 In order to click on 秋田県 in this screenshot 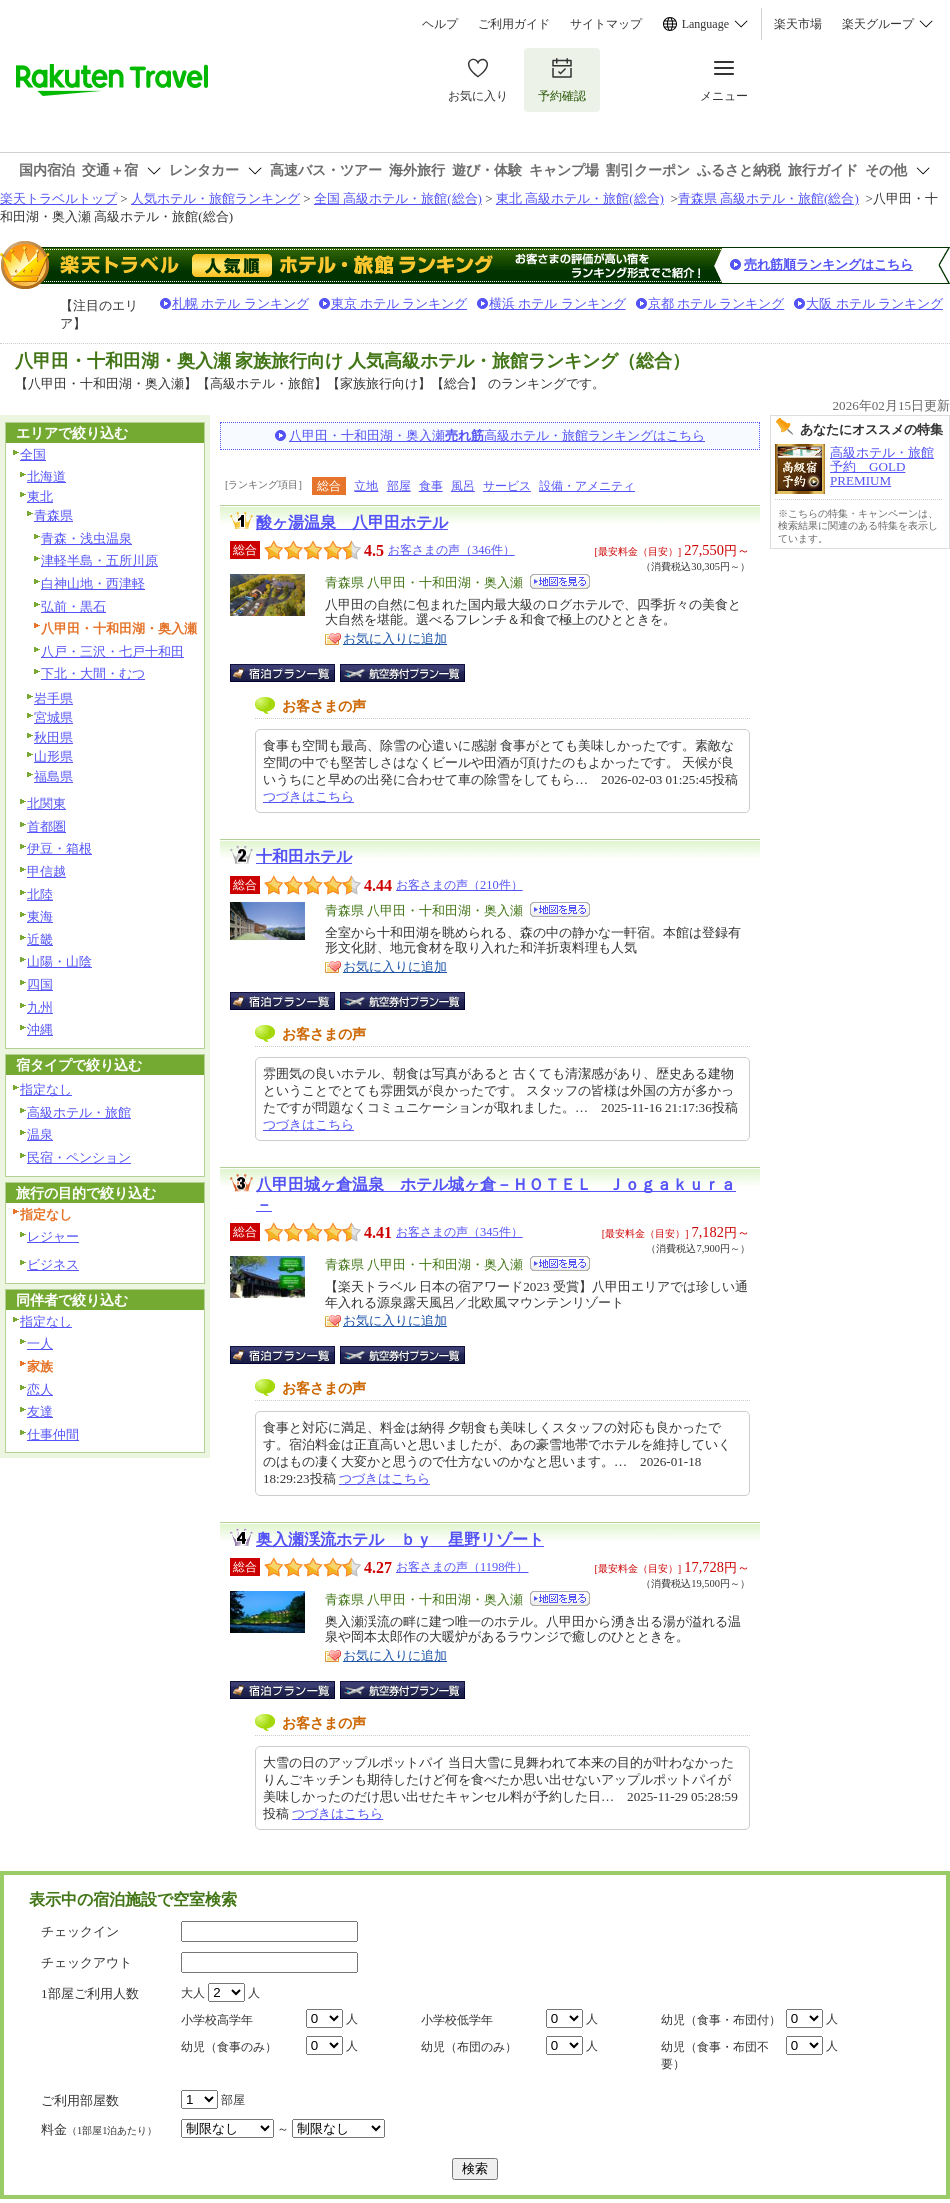, I will do `click(53, 737)`.